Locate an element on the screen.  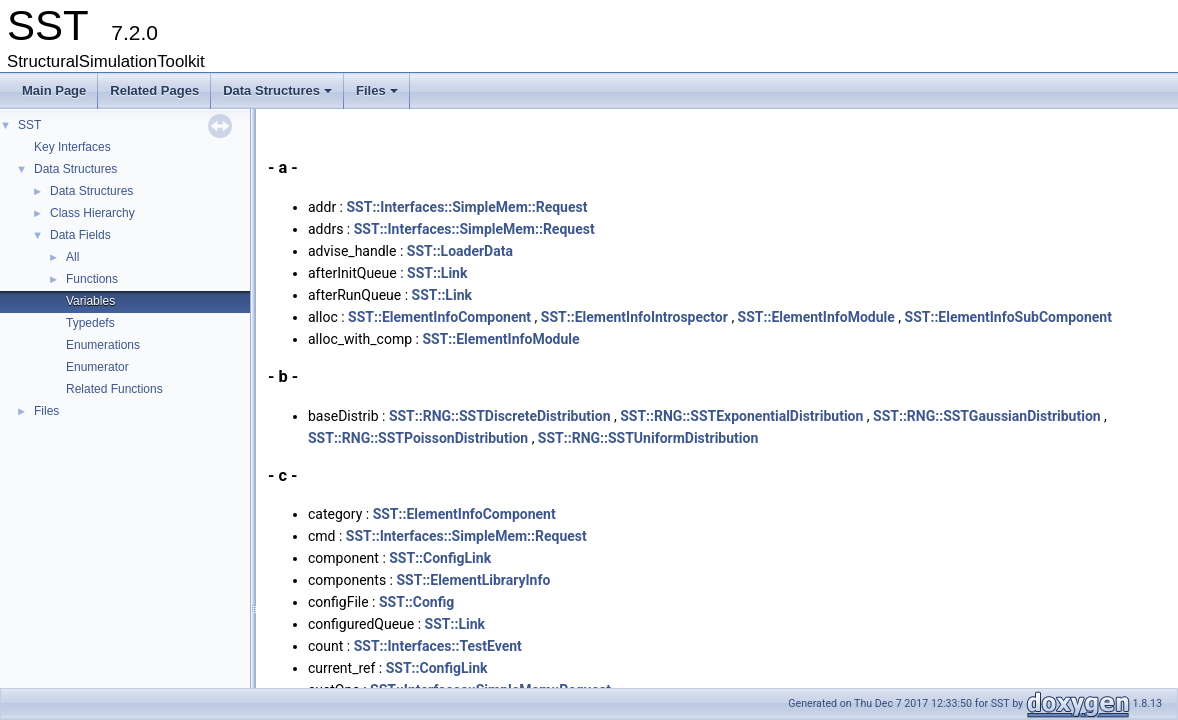
Related Functions is located at coordinates (114, 389).